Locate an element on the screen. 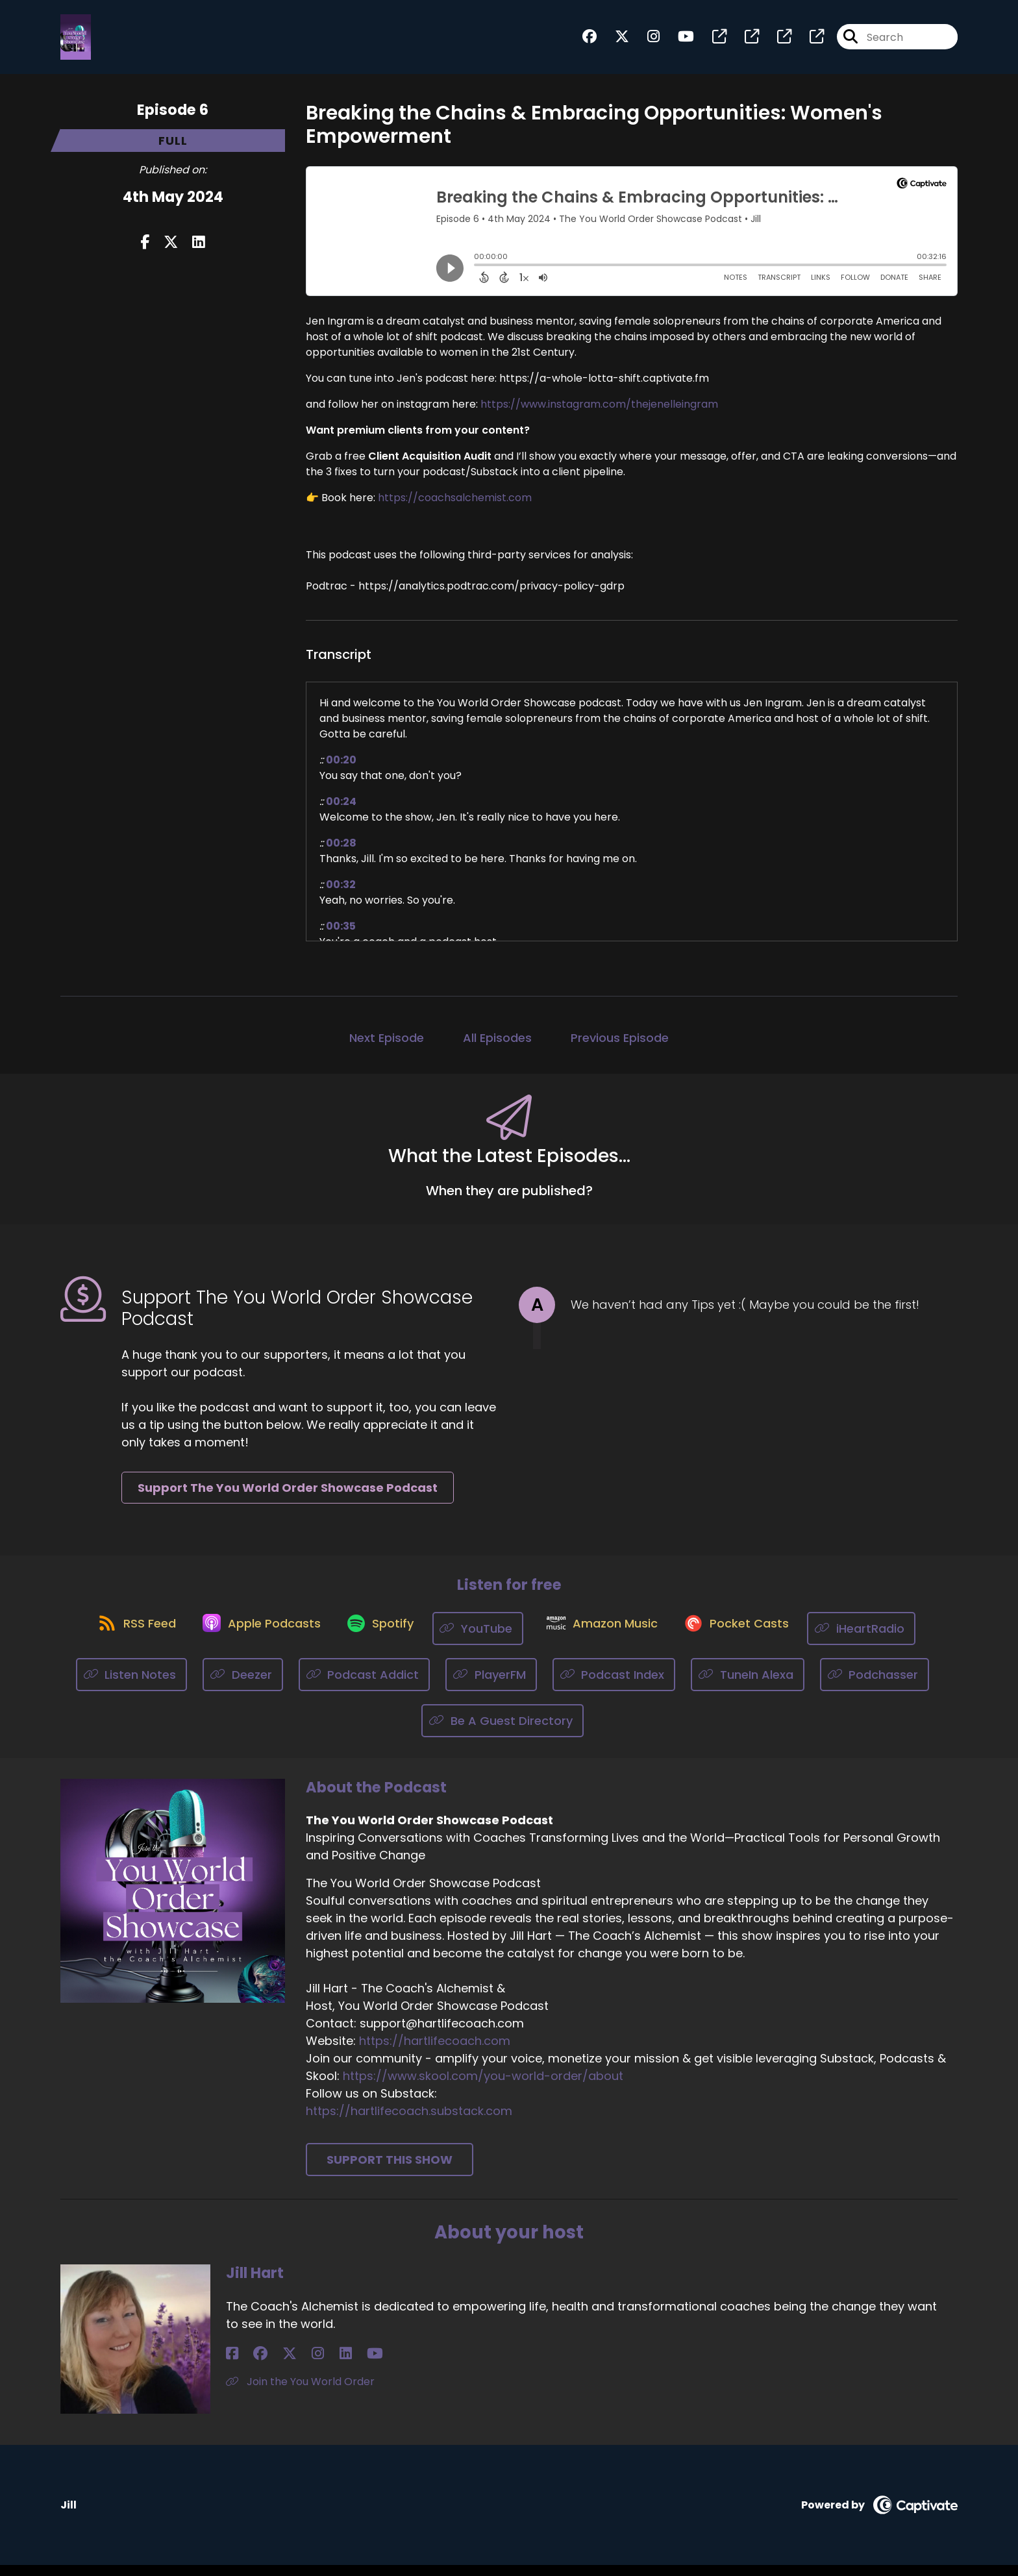 The width and height of the screenshot is (1018, 2576). [Listen on Podchasser] is located at coordinates (875, 1685).